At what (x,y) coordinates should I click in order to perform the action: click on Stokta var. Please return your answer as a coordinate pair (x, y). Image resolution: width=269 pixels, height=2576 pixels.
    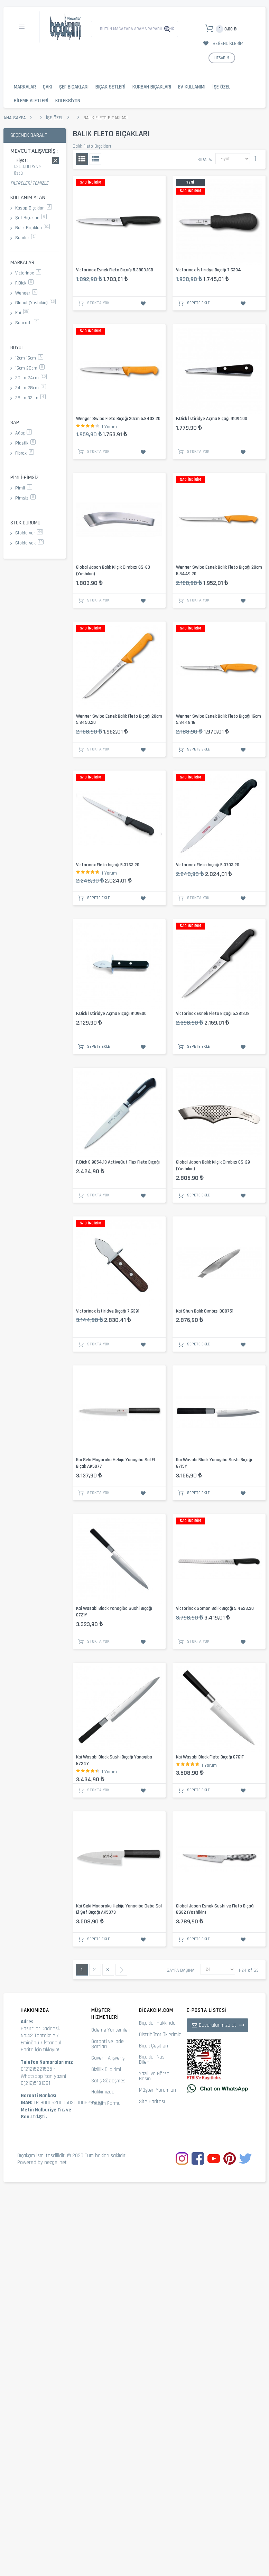
    Looking at the image, I should click on (29, 533).